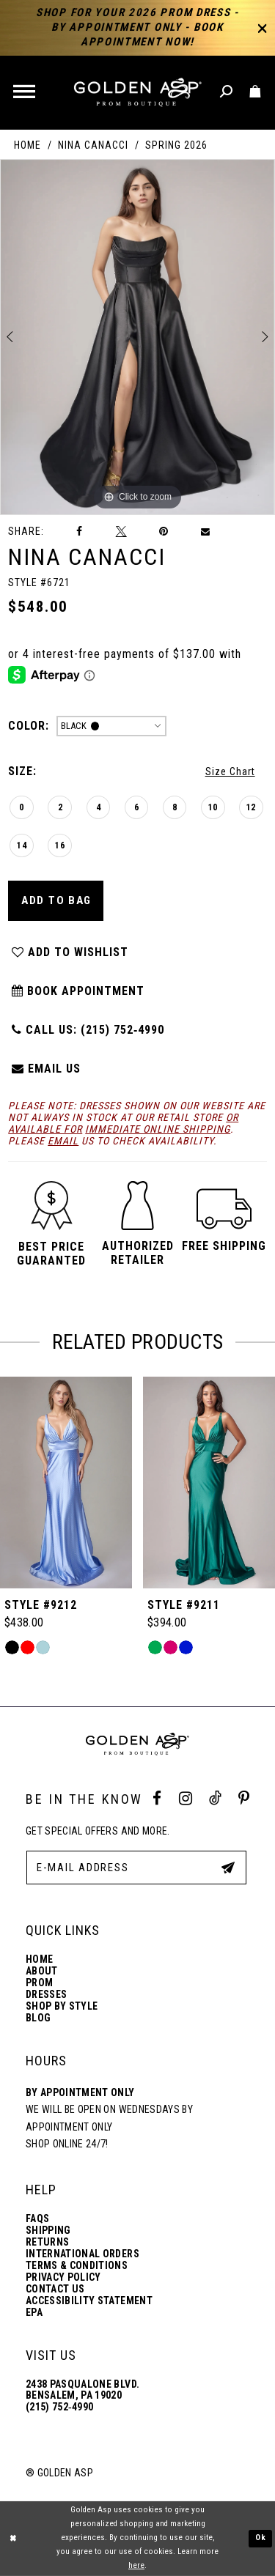 The width and height of the screenshot is (275, 2576). What do you see at coordinates (80, 531) in the screenshot?
I see `[Share on Facebook]` at bounding box center [80, 531].